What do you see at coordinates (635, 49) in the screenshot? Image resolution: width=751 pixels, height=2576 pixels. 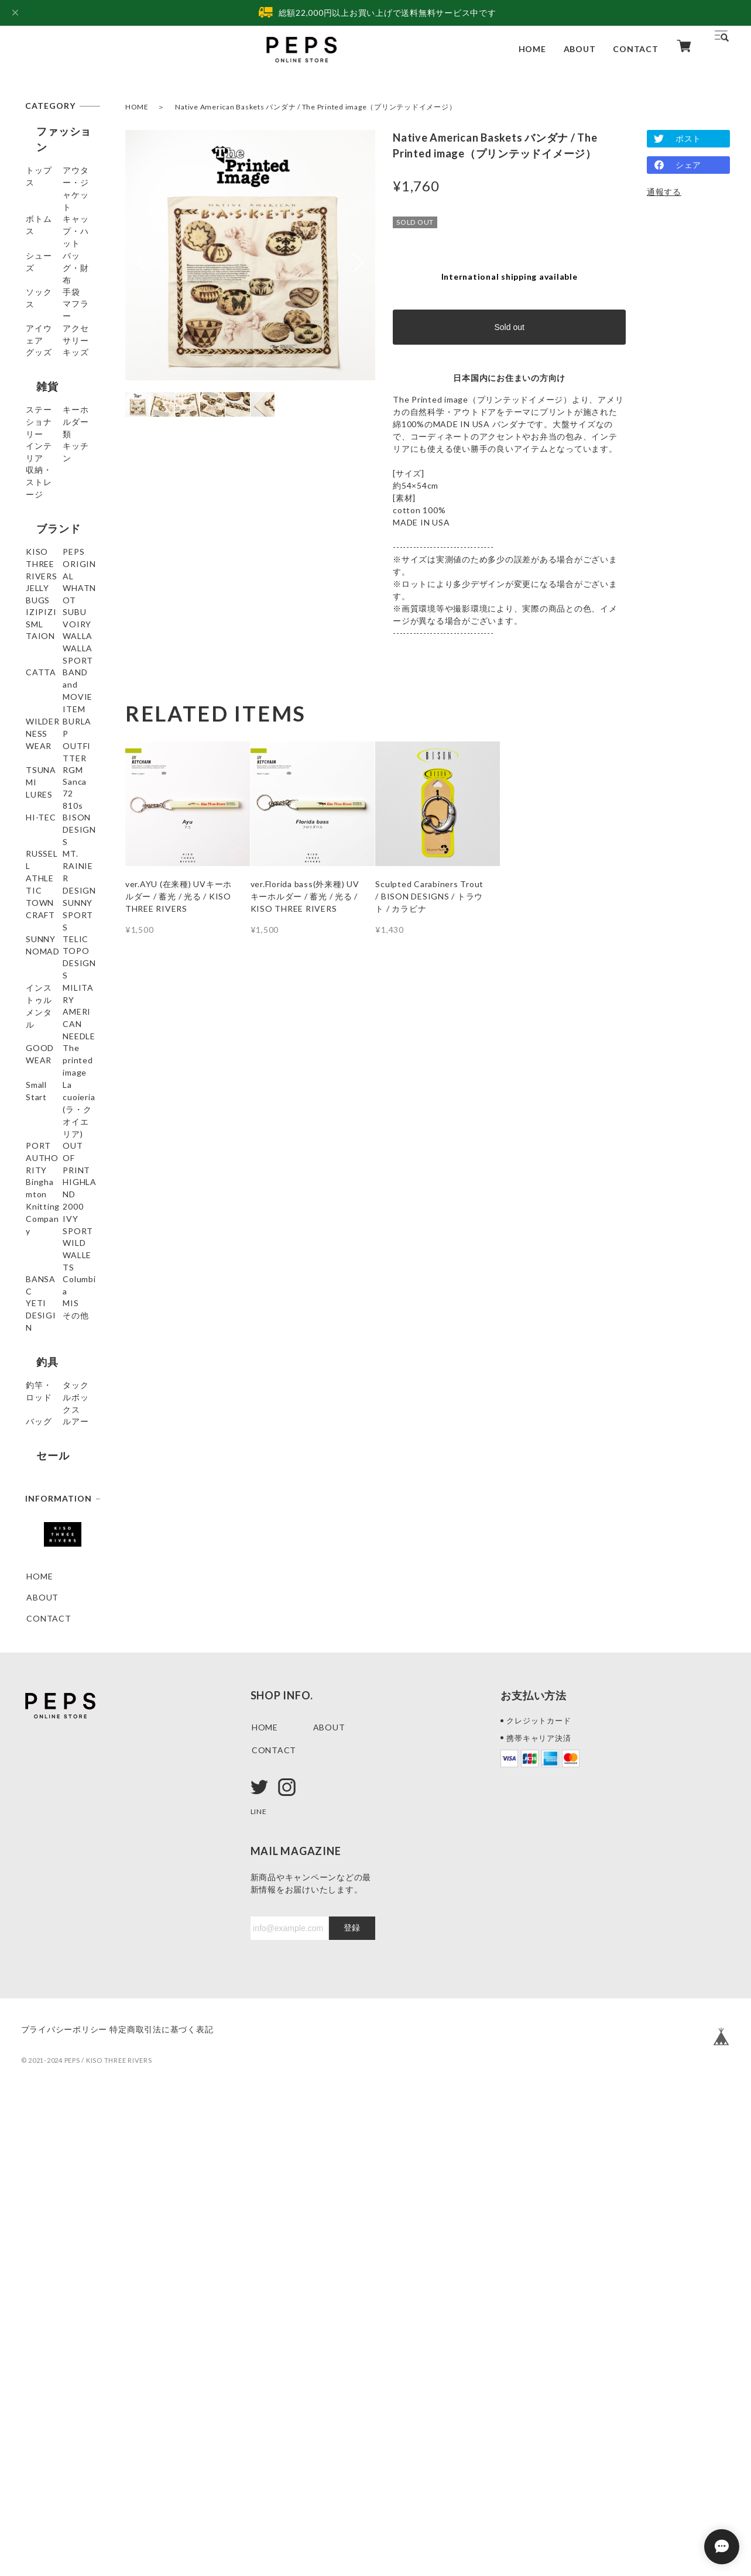 I see `CONTACT` at bounding box center [635, 49].